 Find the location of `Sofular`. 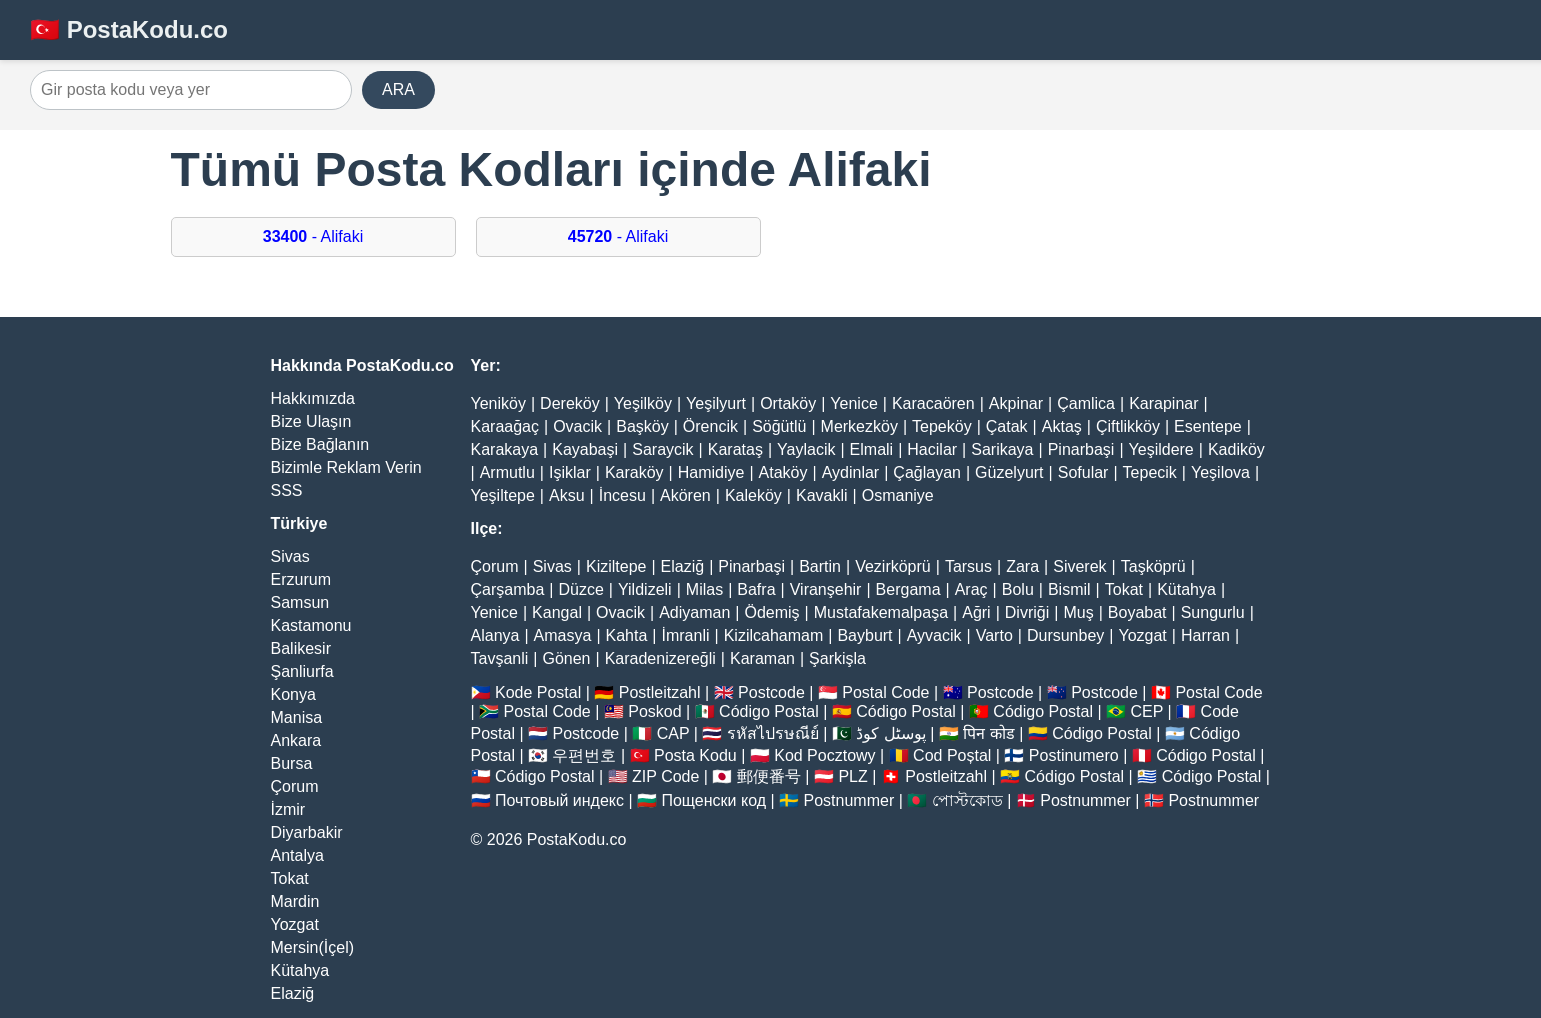

Sofular is located at coordinates (1083, 472).